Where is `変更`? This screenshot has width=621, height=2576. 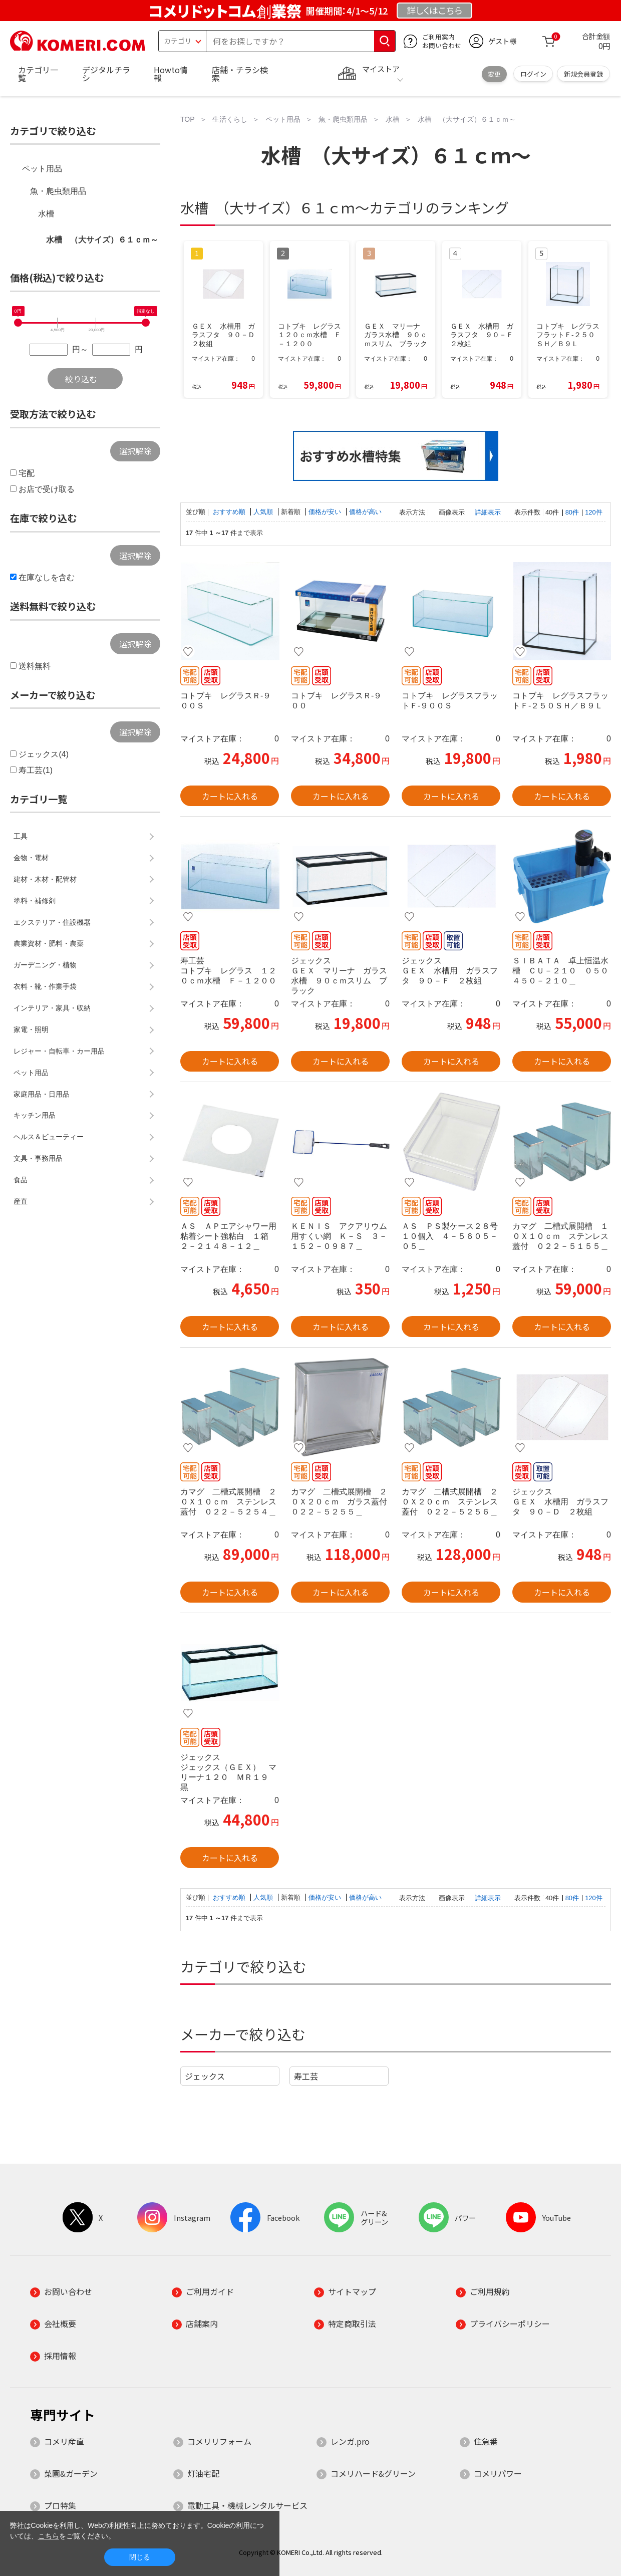 変更 is located at coordinates (494, 74).